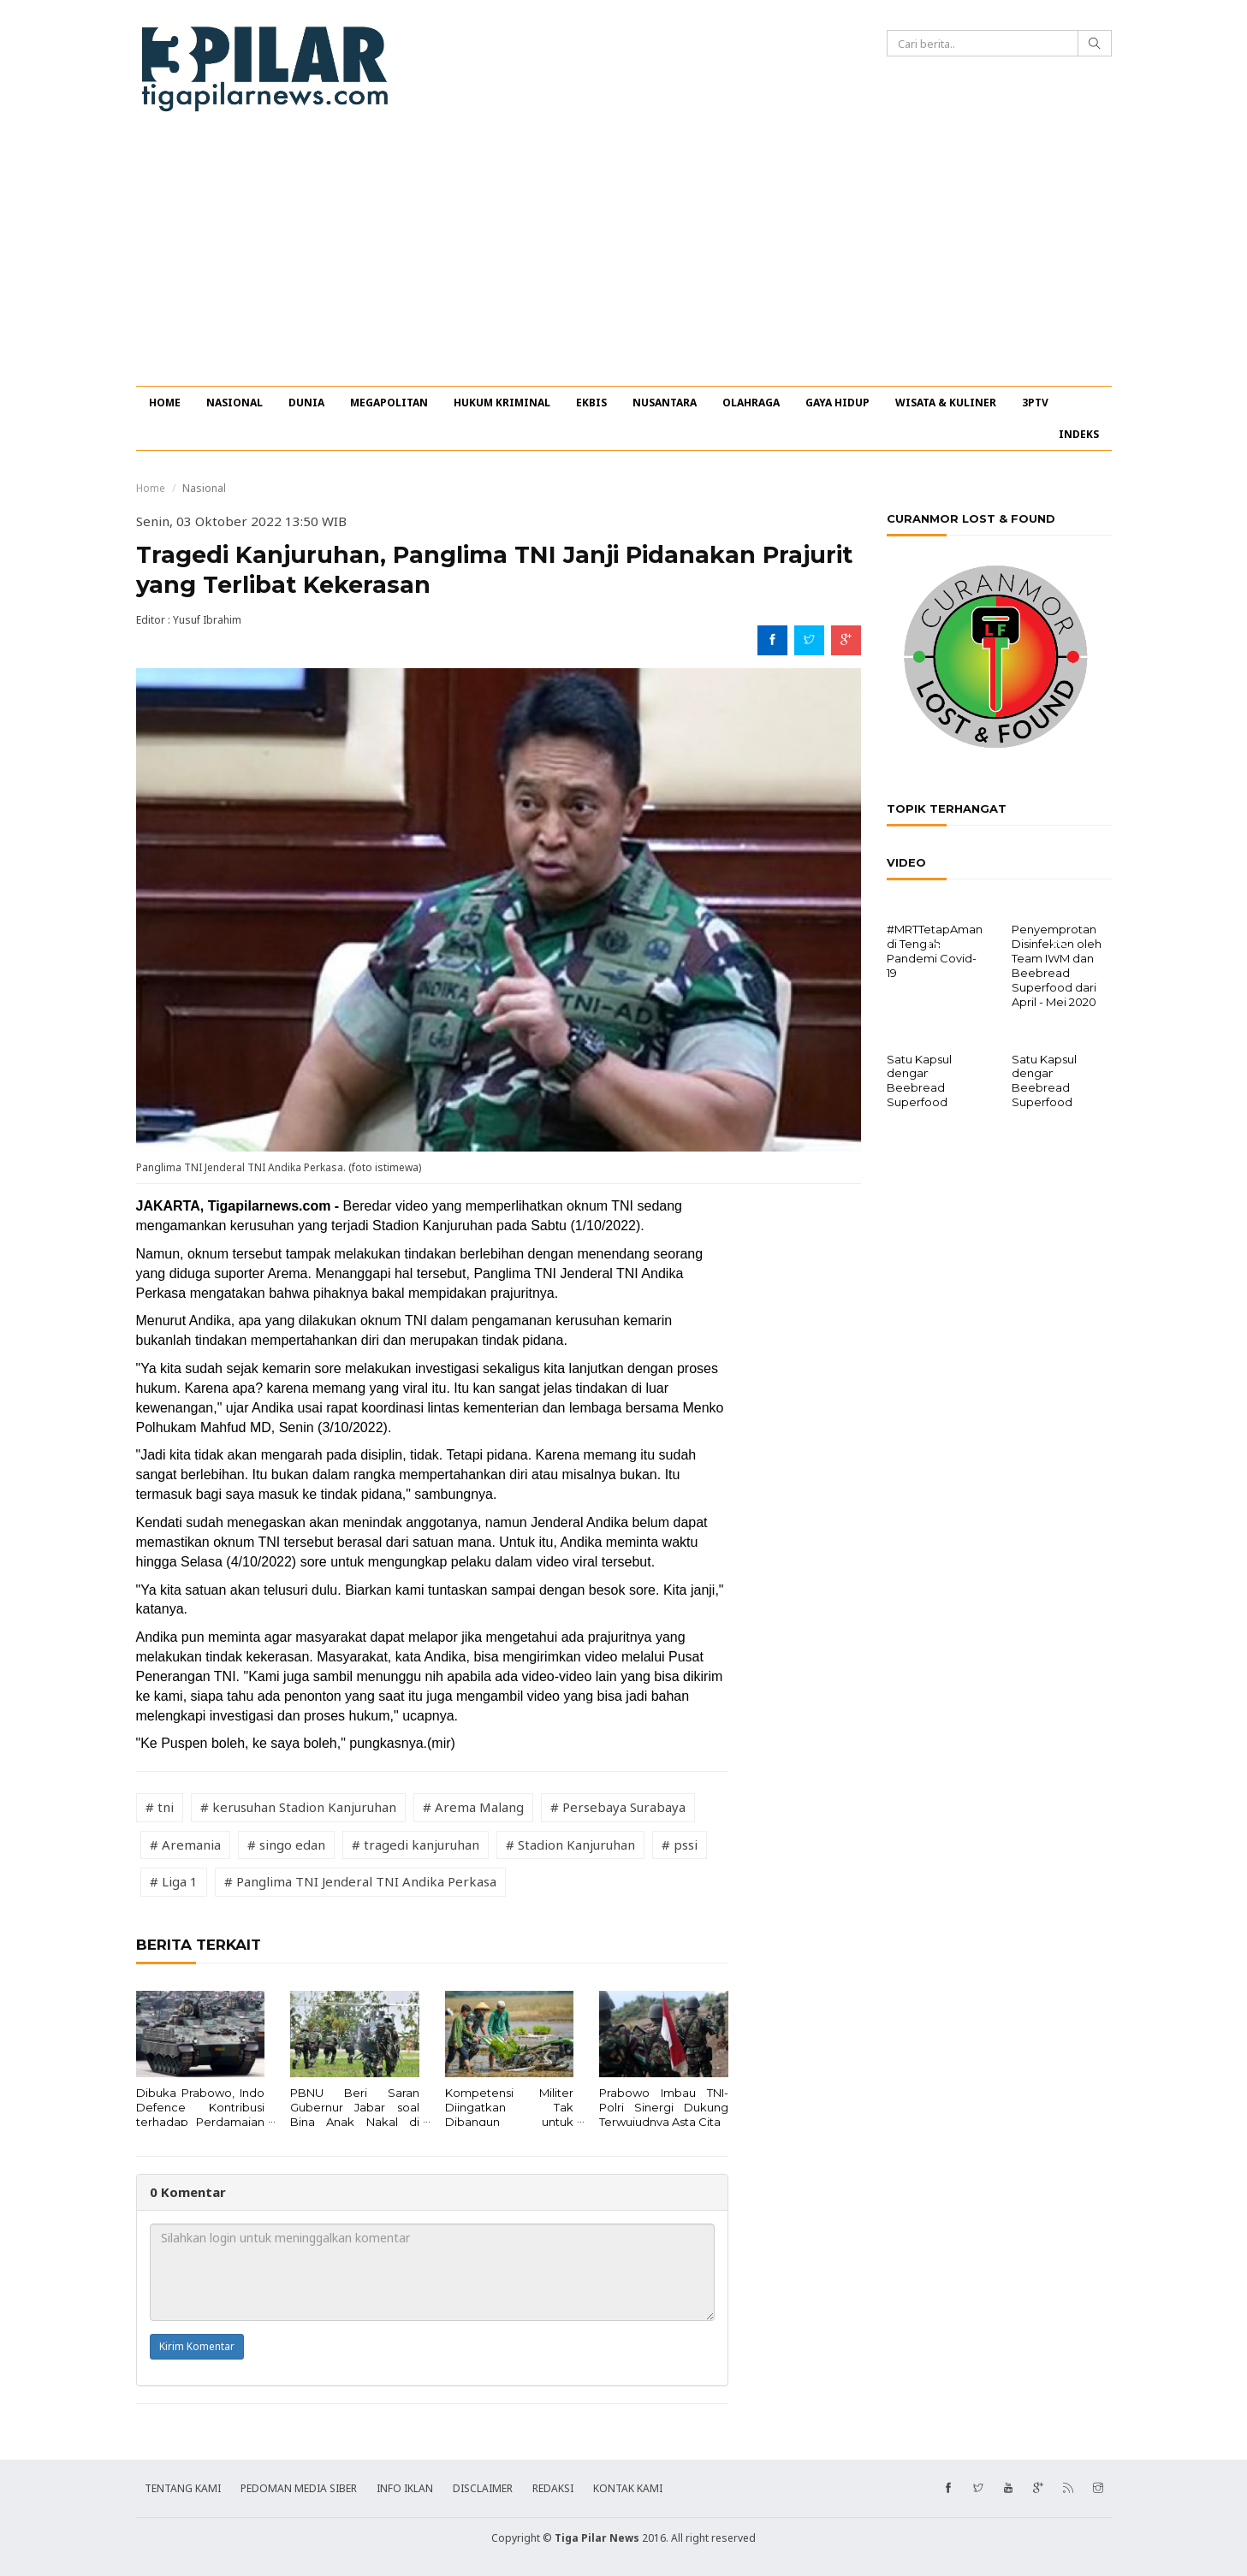  Describe the element at coordinates (473, 1806) in the screenshot. I see `# Arema Malang` at that location.